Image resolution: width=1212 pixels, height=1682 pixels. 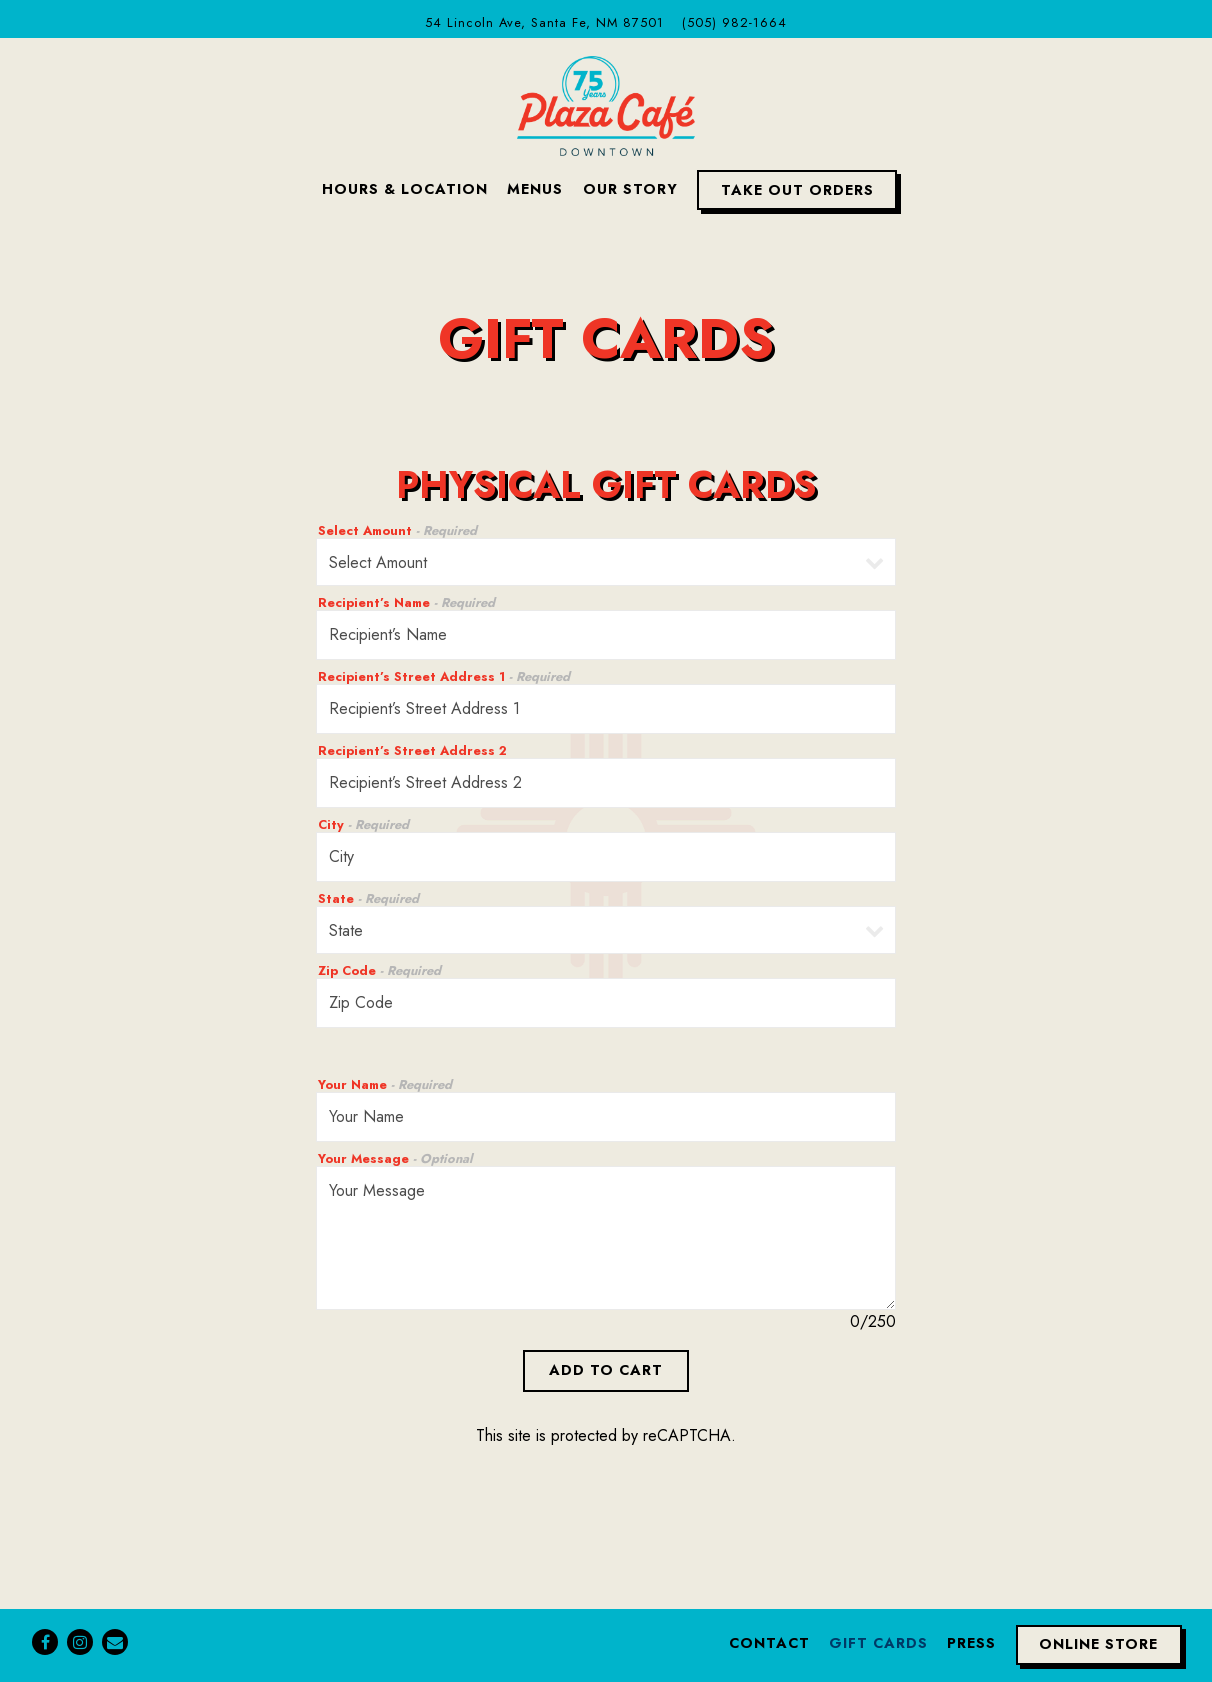 What do you see at coordinates (80, 1642) in the screenshot?
I see `[Instagram]` at bounding box center [80, 1642].